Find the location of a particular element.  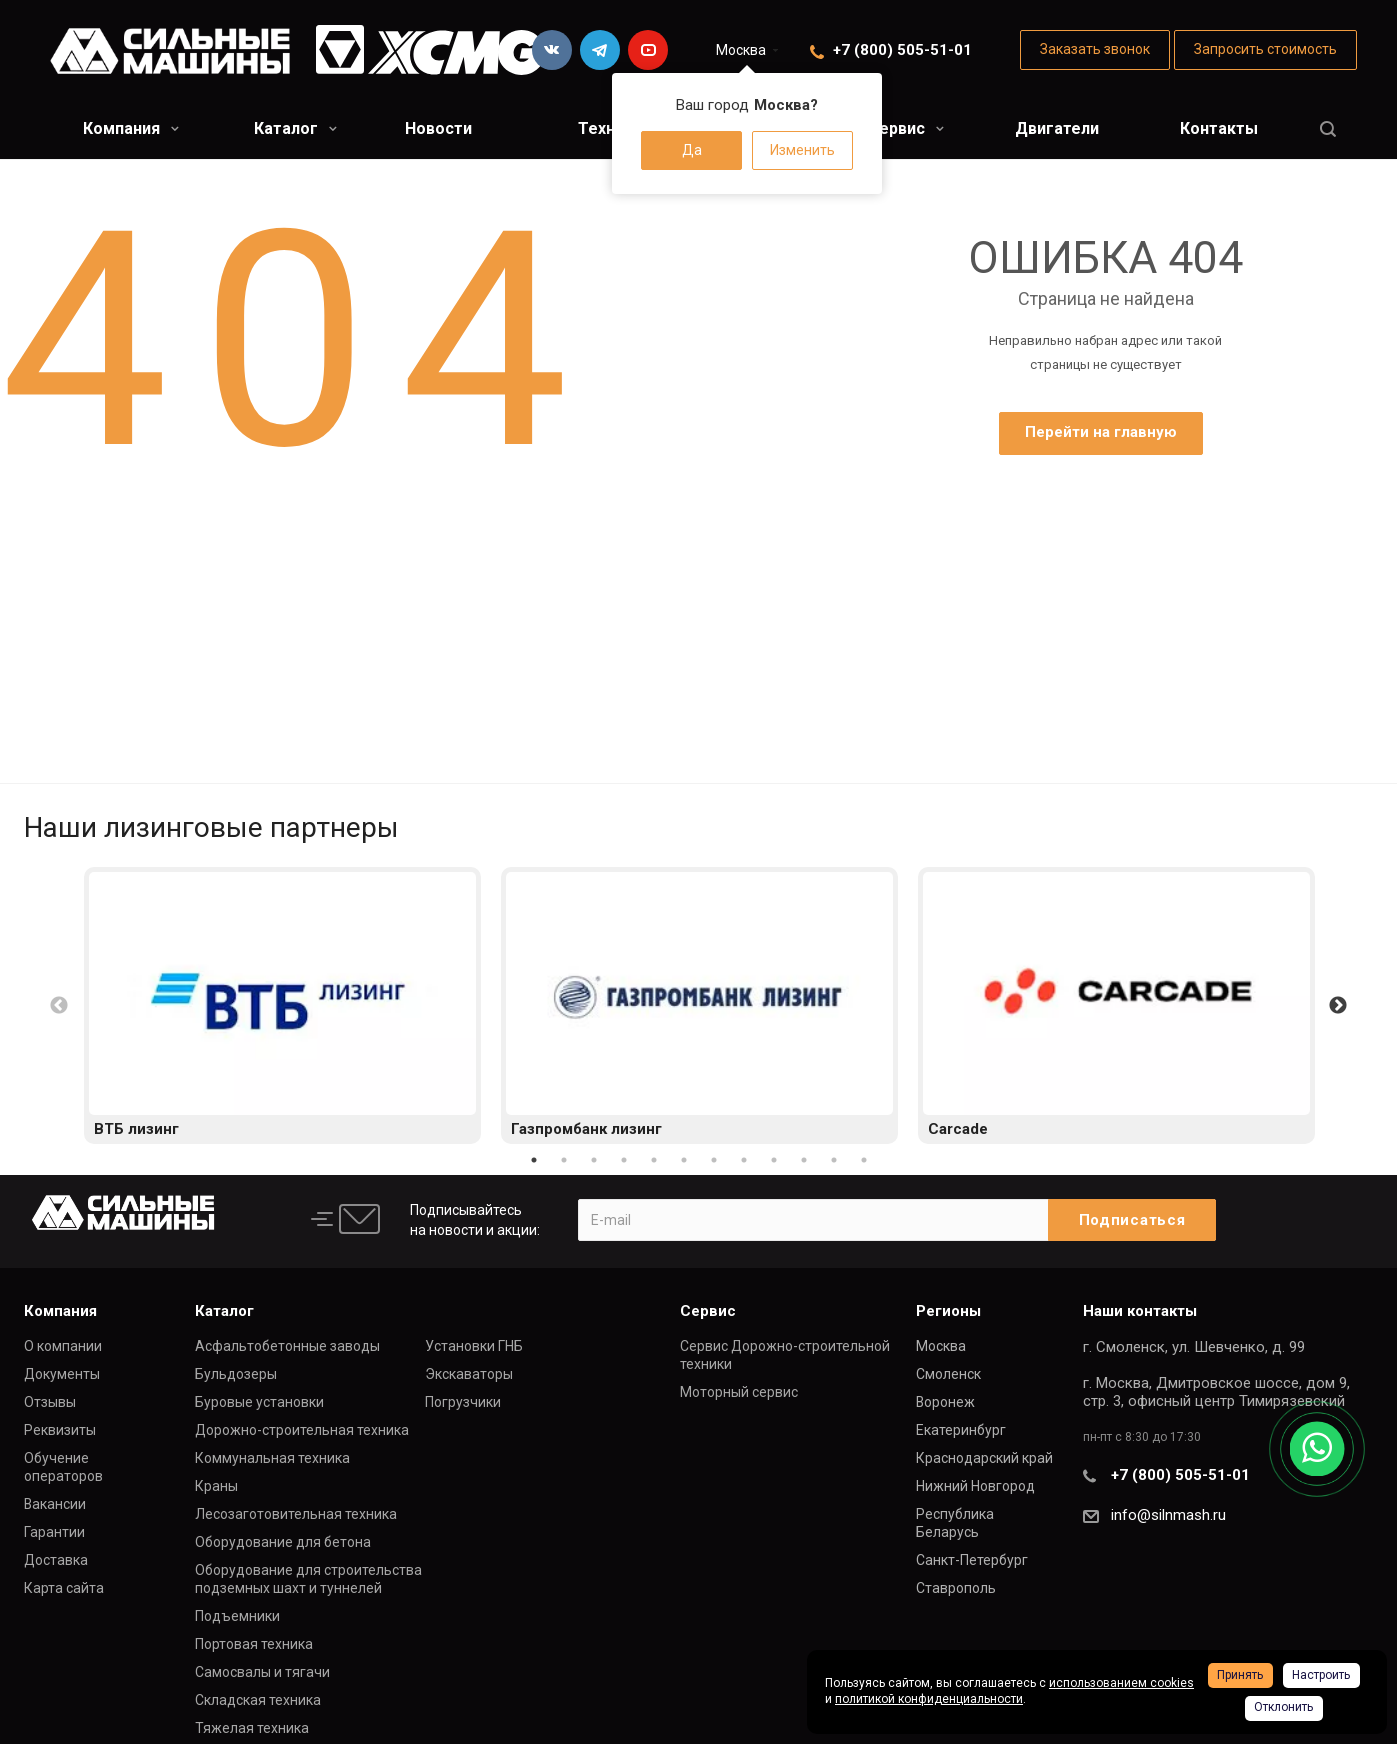

Двигатели is located at coordinates (1057, 128).